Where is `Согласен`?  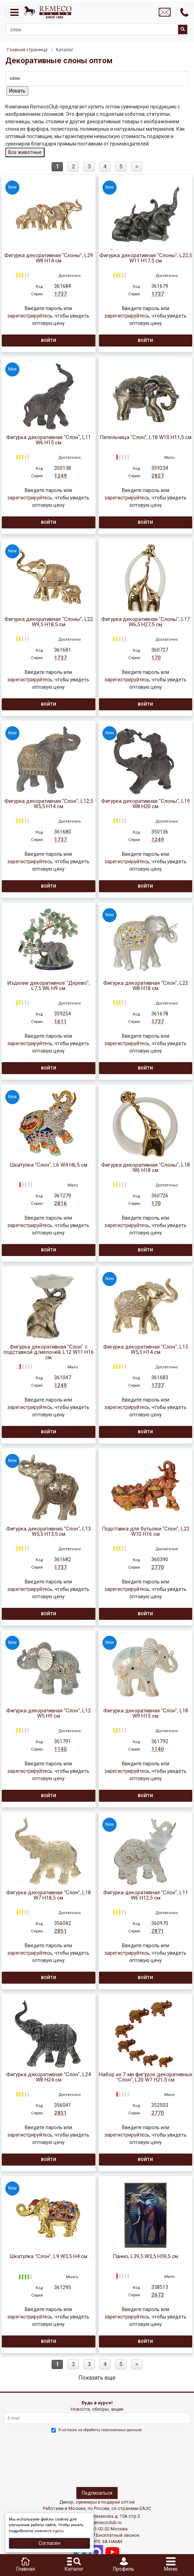 Согласен is located at coordinates (49, 2543).